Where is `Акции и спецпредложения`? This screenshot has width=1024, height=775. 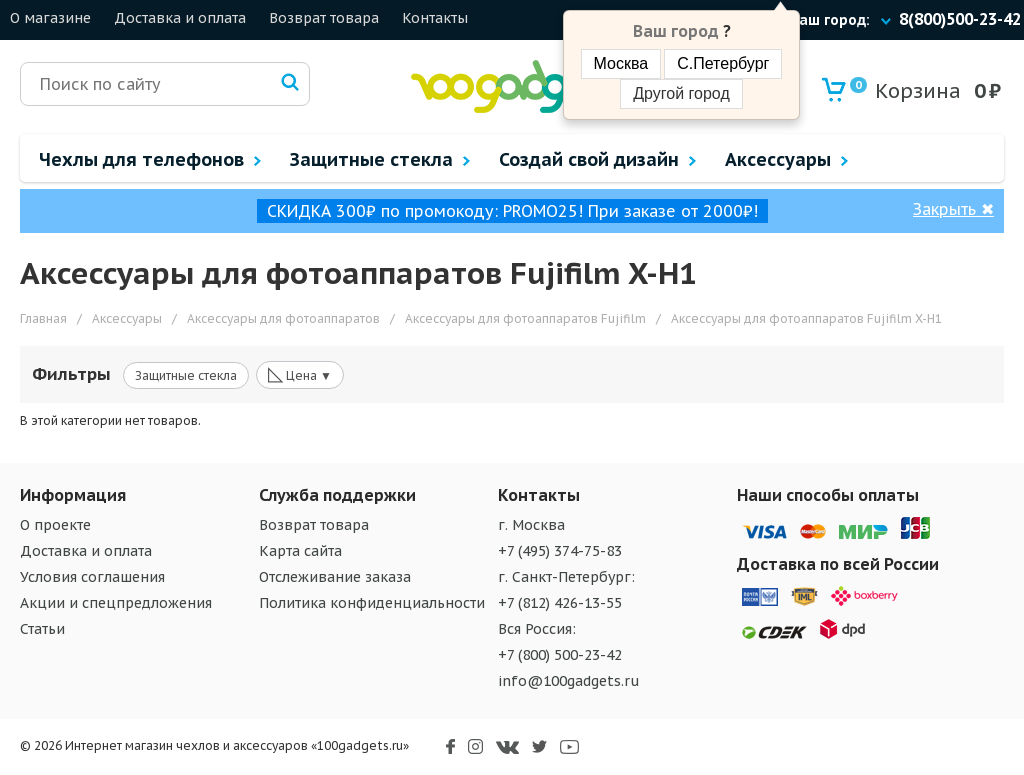
Акции и спецпредложения is located at coordinates (116, 603).